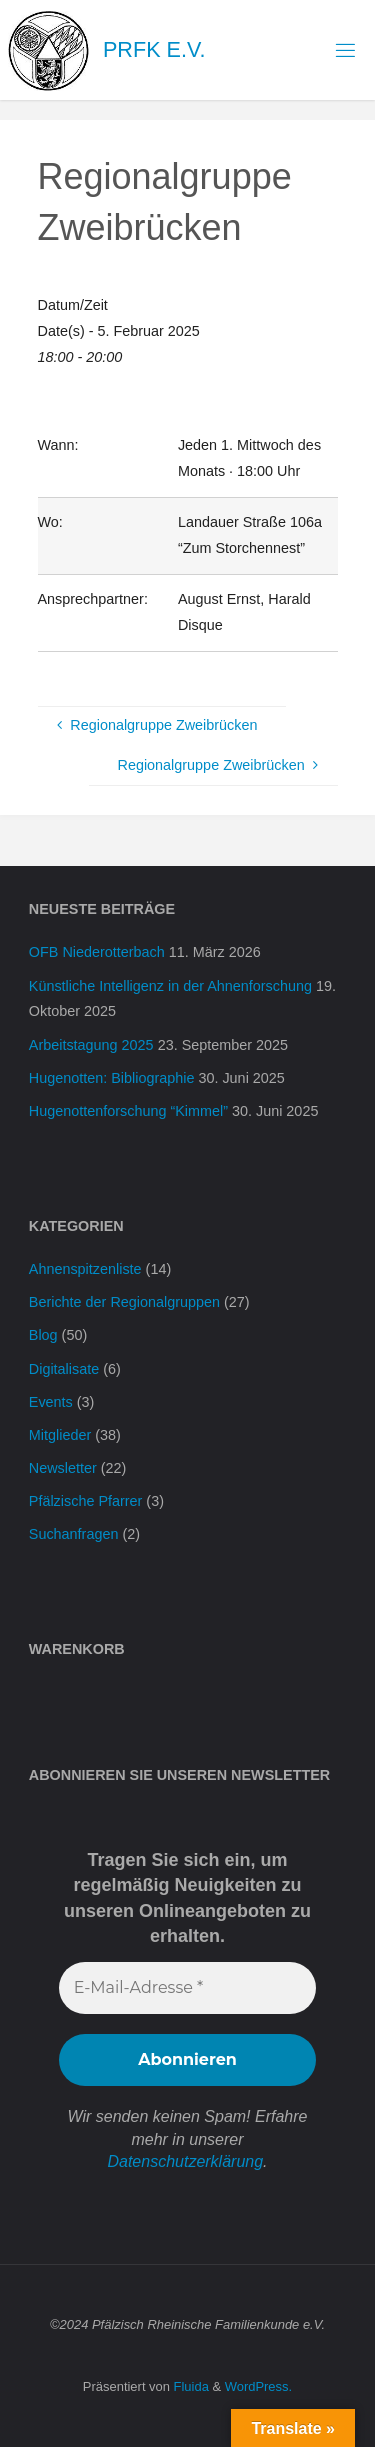 This screenshot has height=2447, width=375. I want to click on Mitglieder, so click(60, 1435).